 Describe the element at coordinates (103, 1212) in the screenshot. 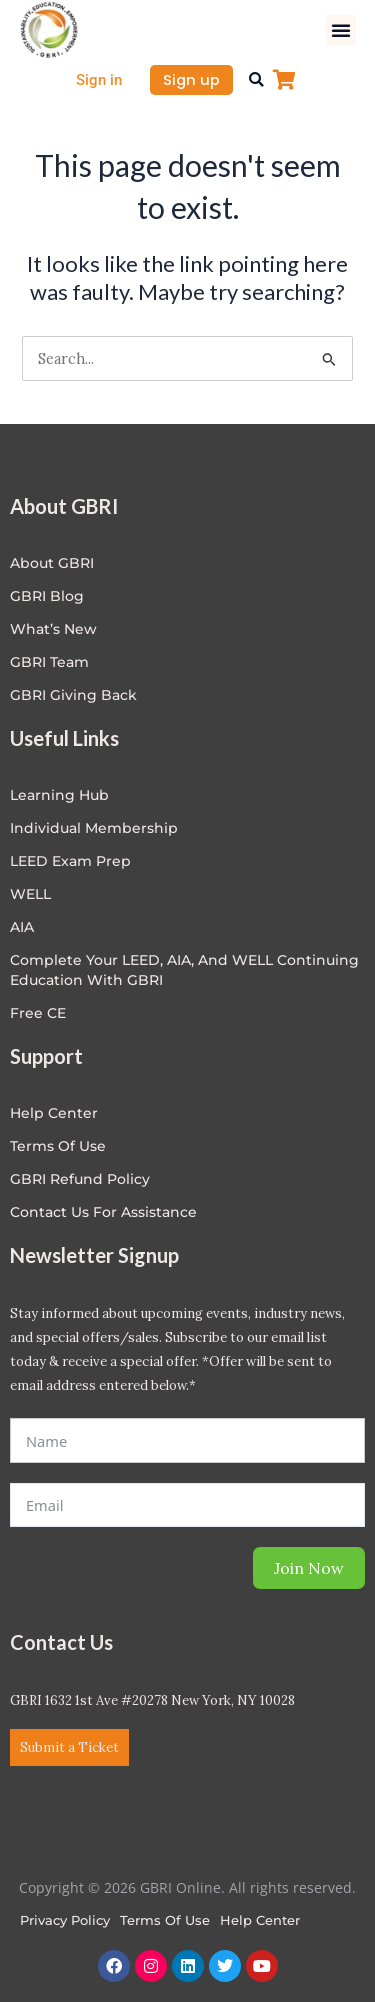

I see `Contact Us for Assistance` at that location.